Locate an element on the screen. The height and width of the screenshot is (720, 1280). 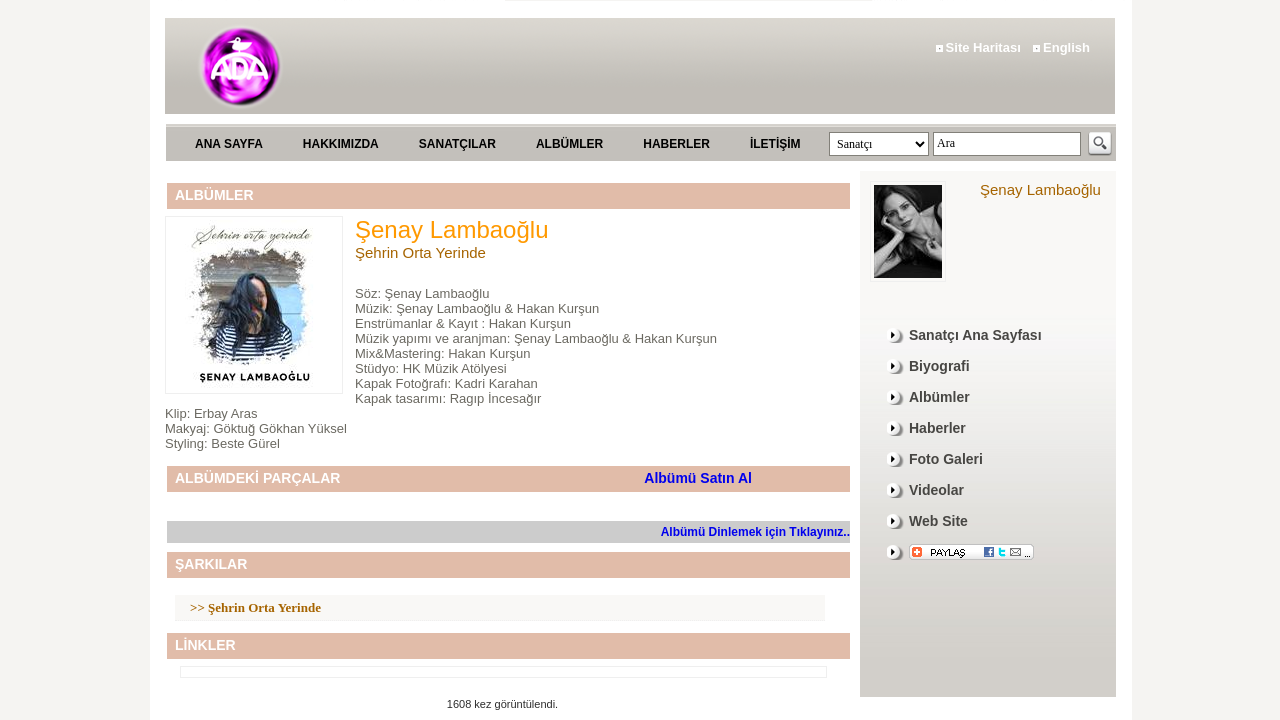
Albümü Dinlemek için Tıklayınız.. is located at coordinates (755, 532).